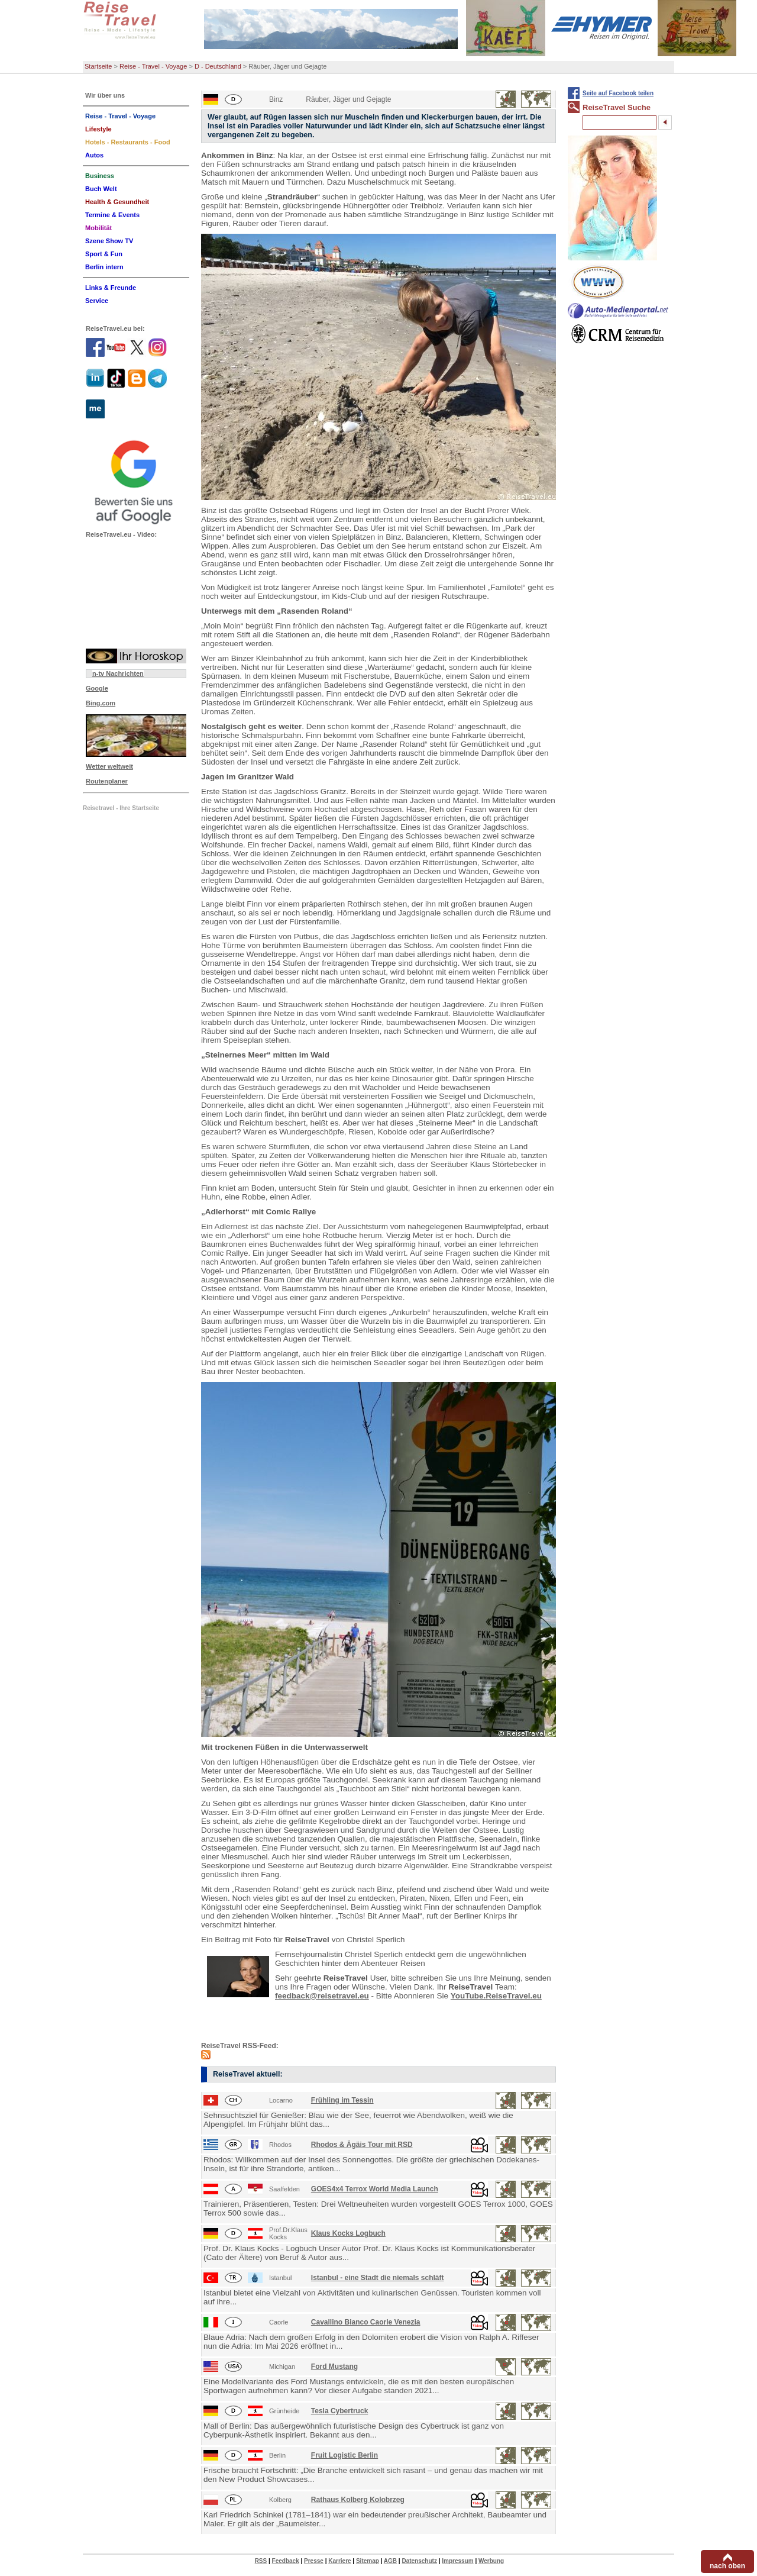  I want to click on Routenplaner, so click(107, 781).